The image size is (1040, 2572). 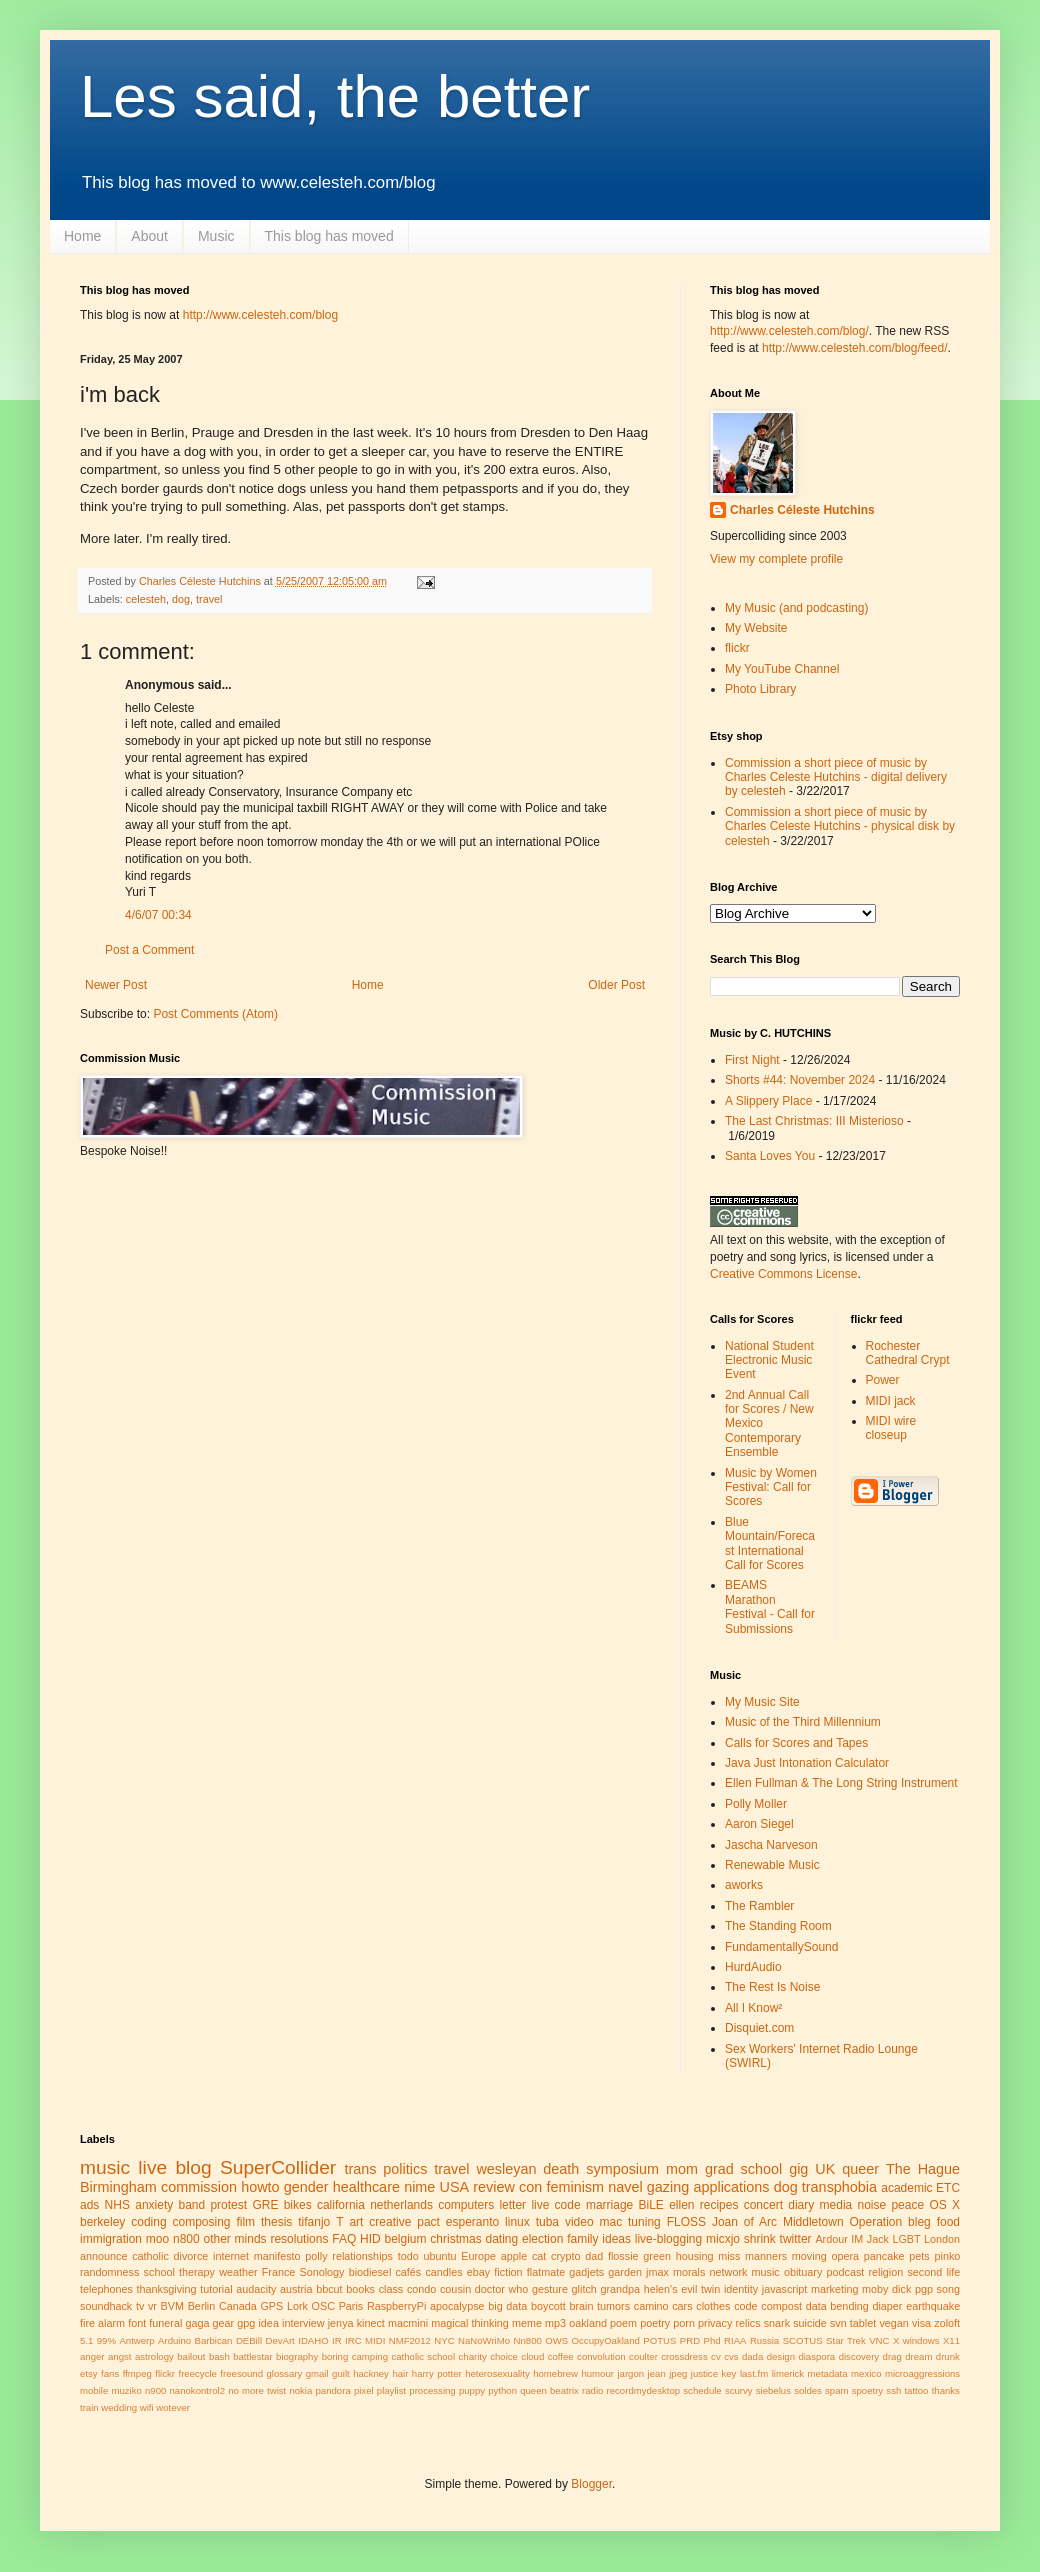 What do you see at coordinates (532, 2356) in the screenshot?
I see `cloud` at bounding box center [532, 2356].